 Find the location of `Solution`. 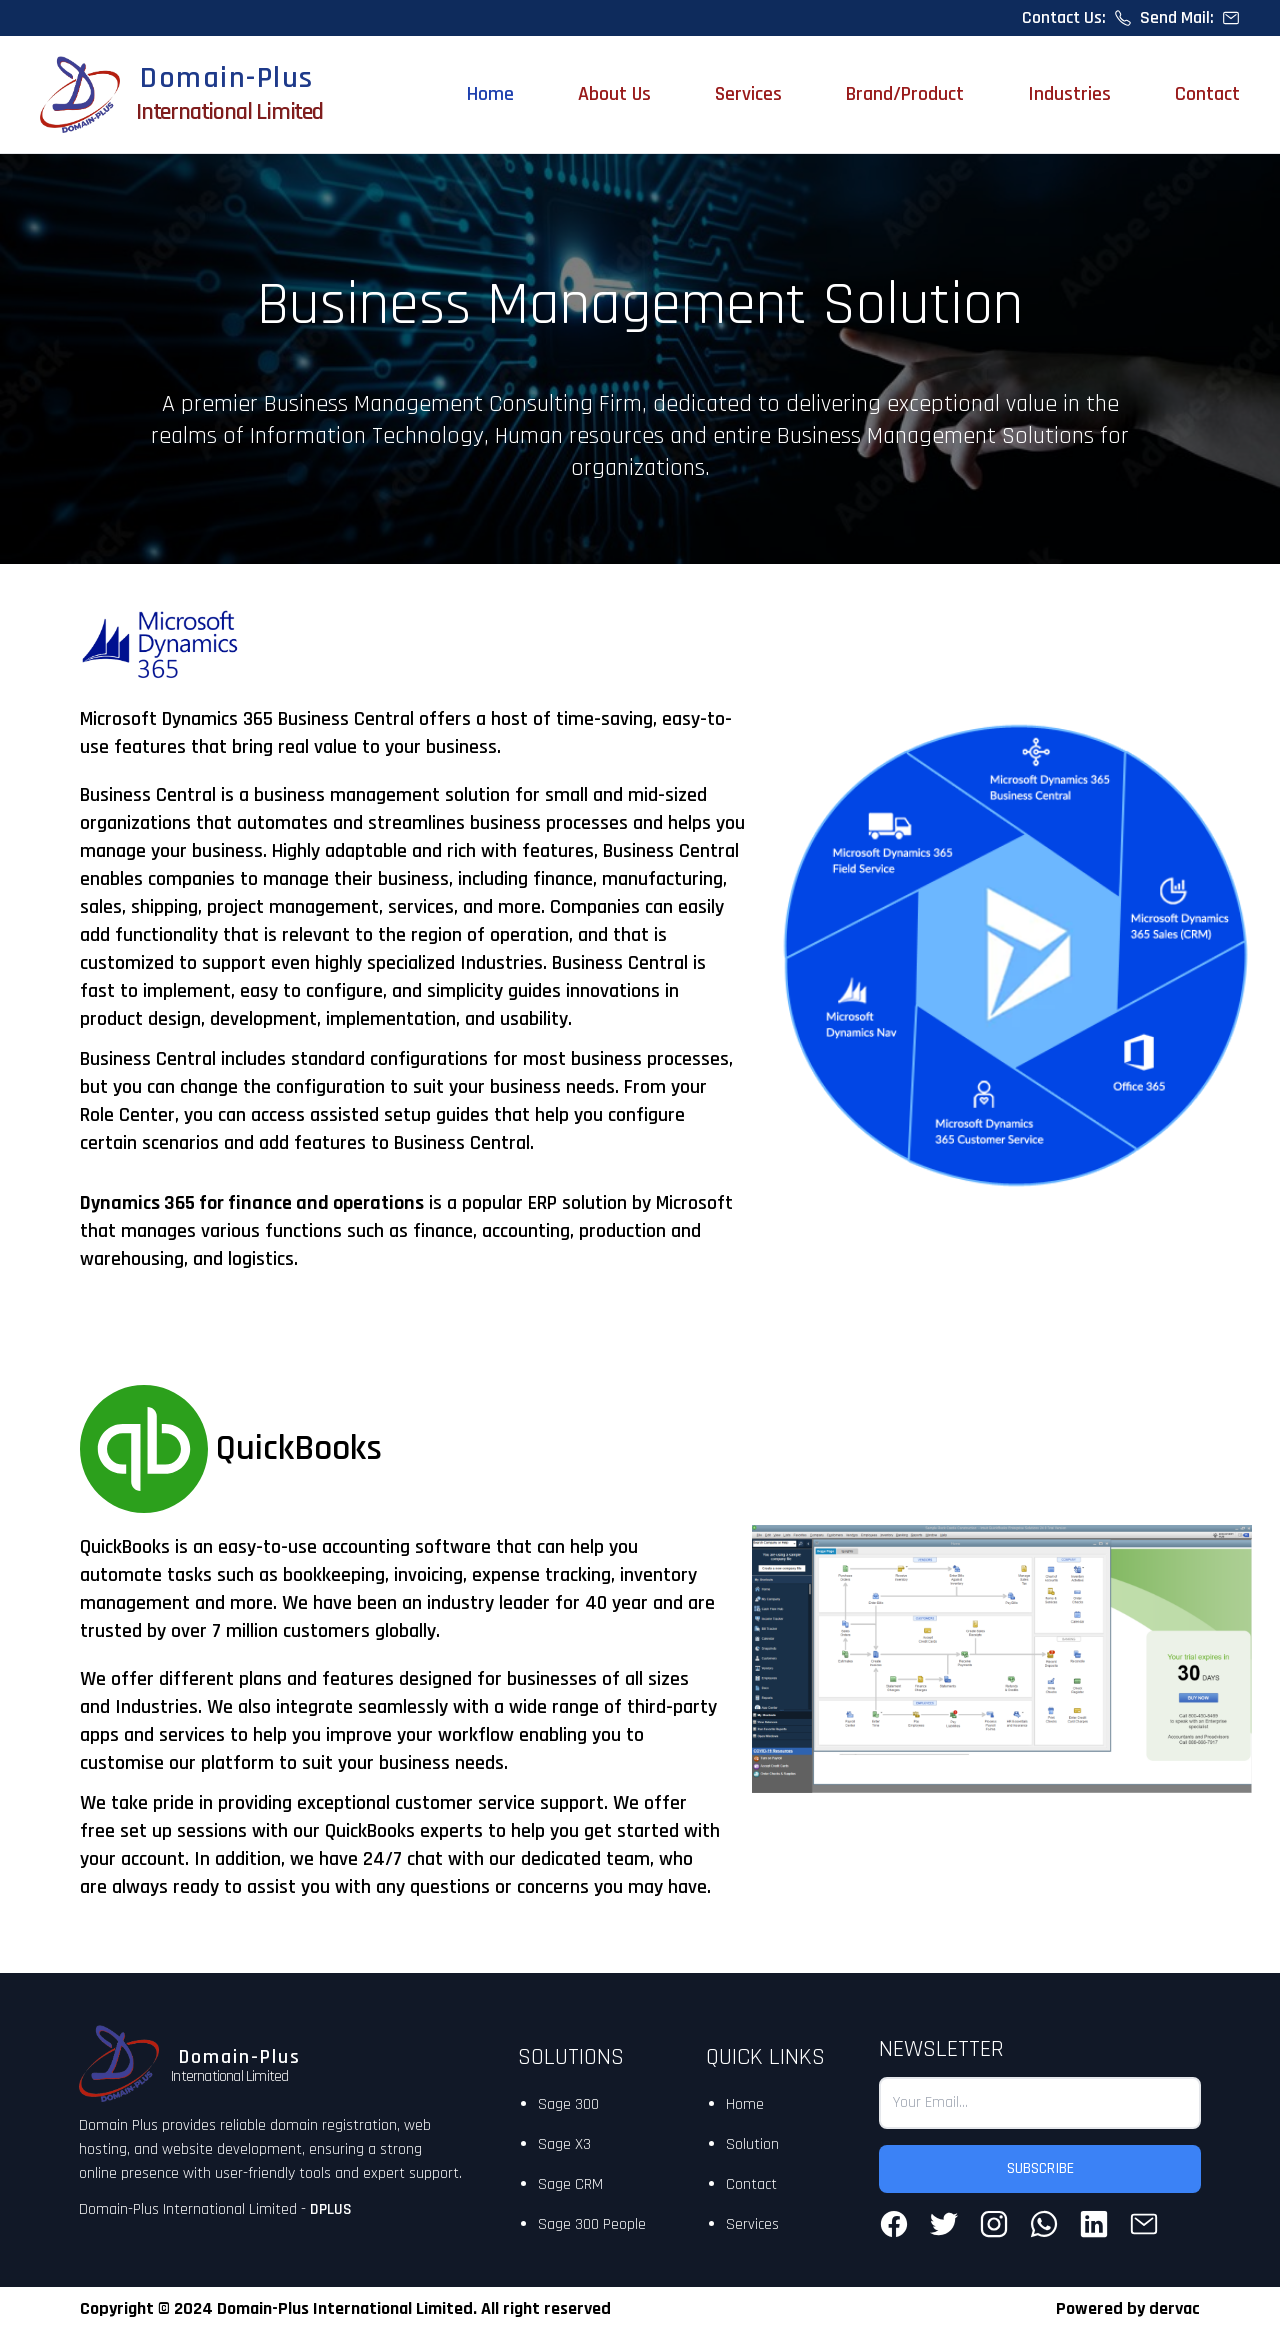

Solution is located at coordinates (752, 2144).